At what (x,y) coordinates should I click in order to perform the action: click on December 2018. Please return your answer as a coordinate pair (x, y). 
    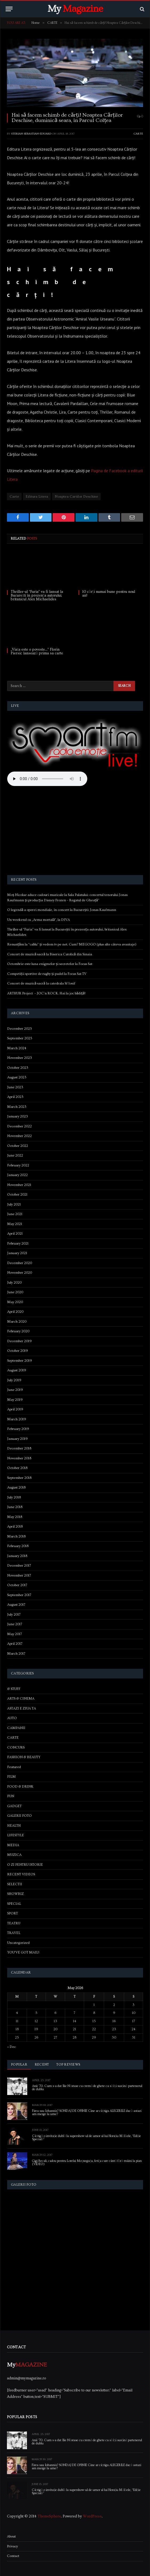
    Looking at the image, I should click on (19, 1448).